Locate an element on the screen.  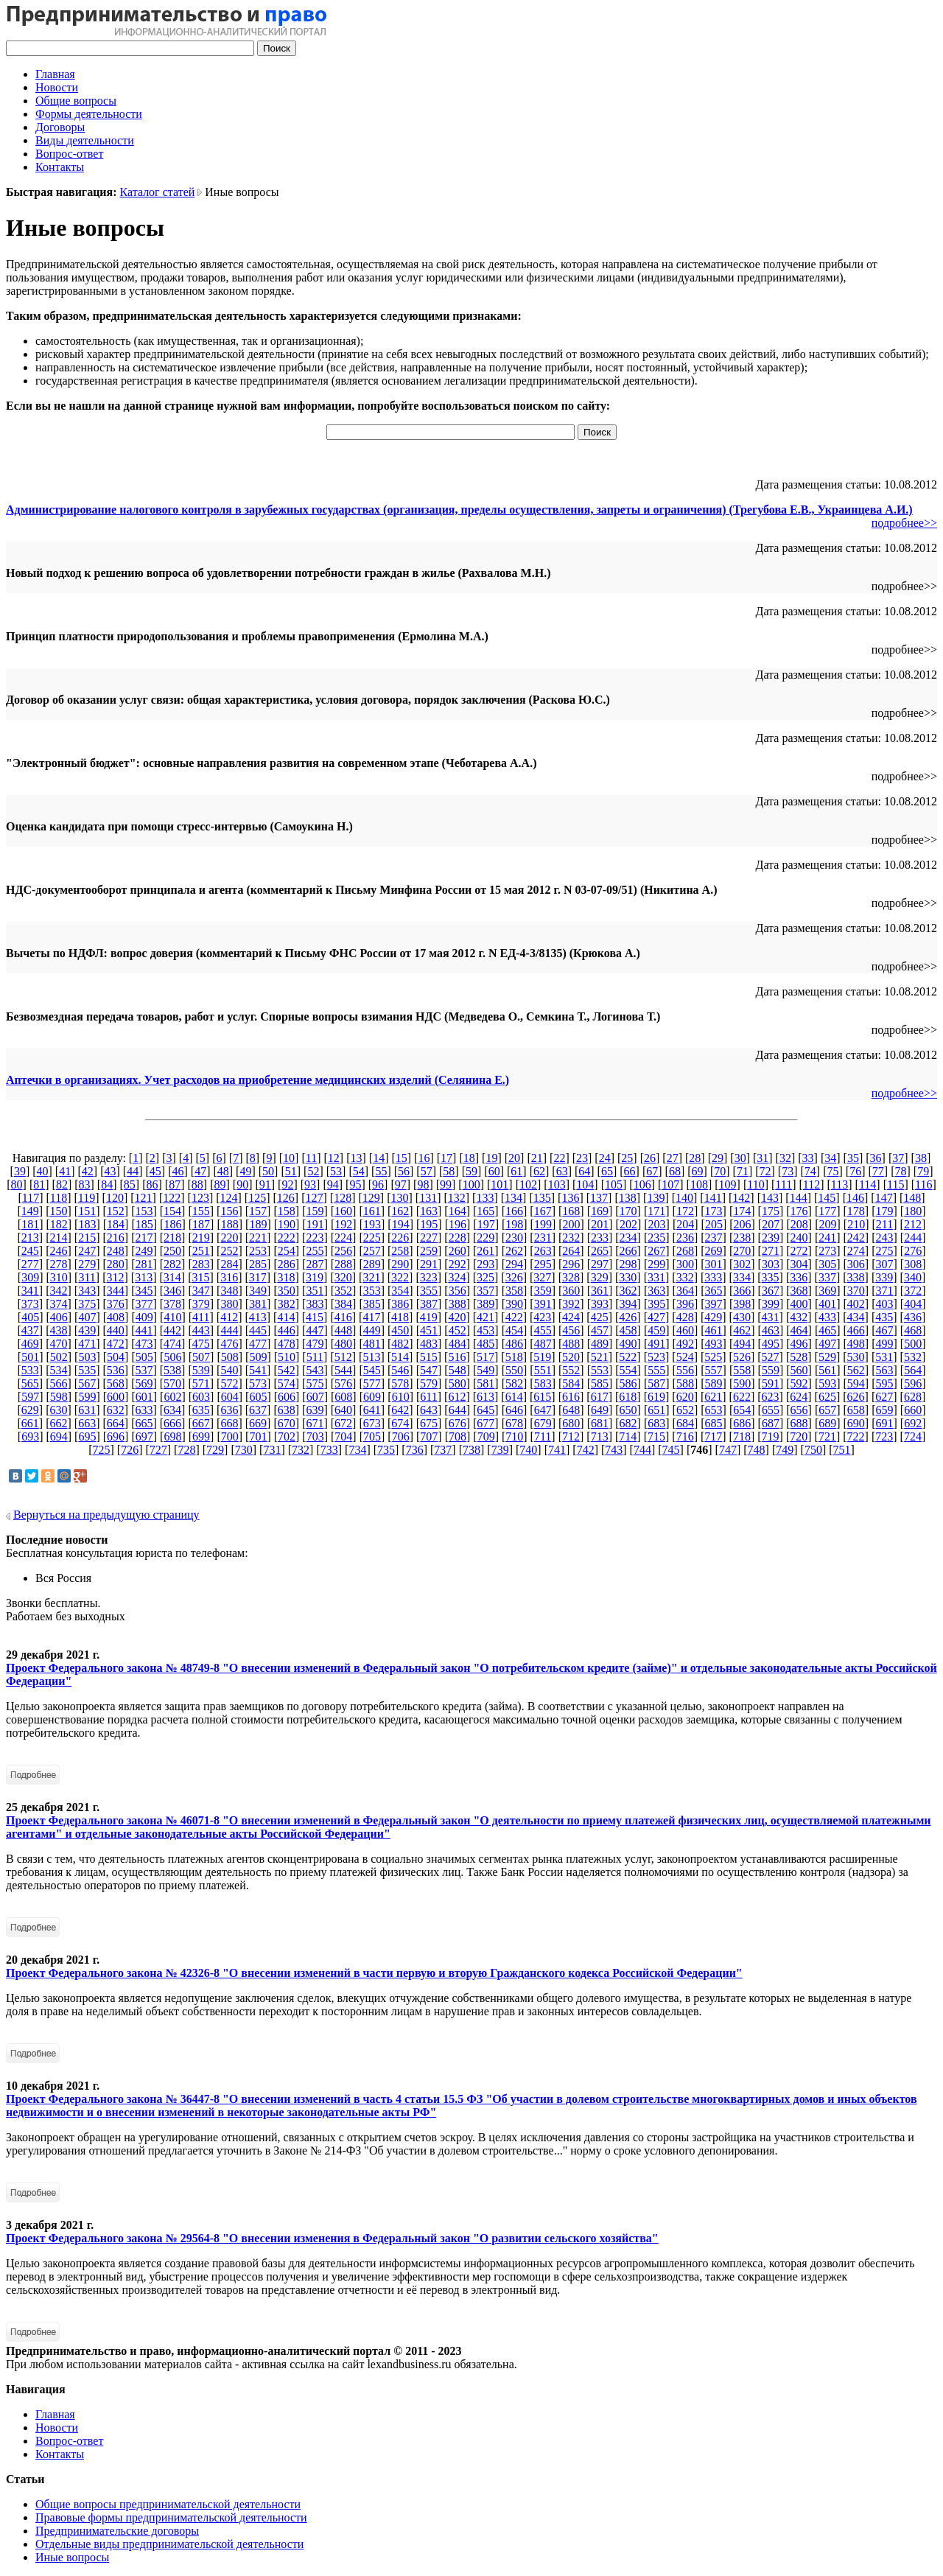
Предпринимательские договоры is located at coordinates (117, 2530).